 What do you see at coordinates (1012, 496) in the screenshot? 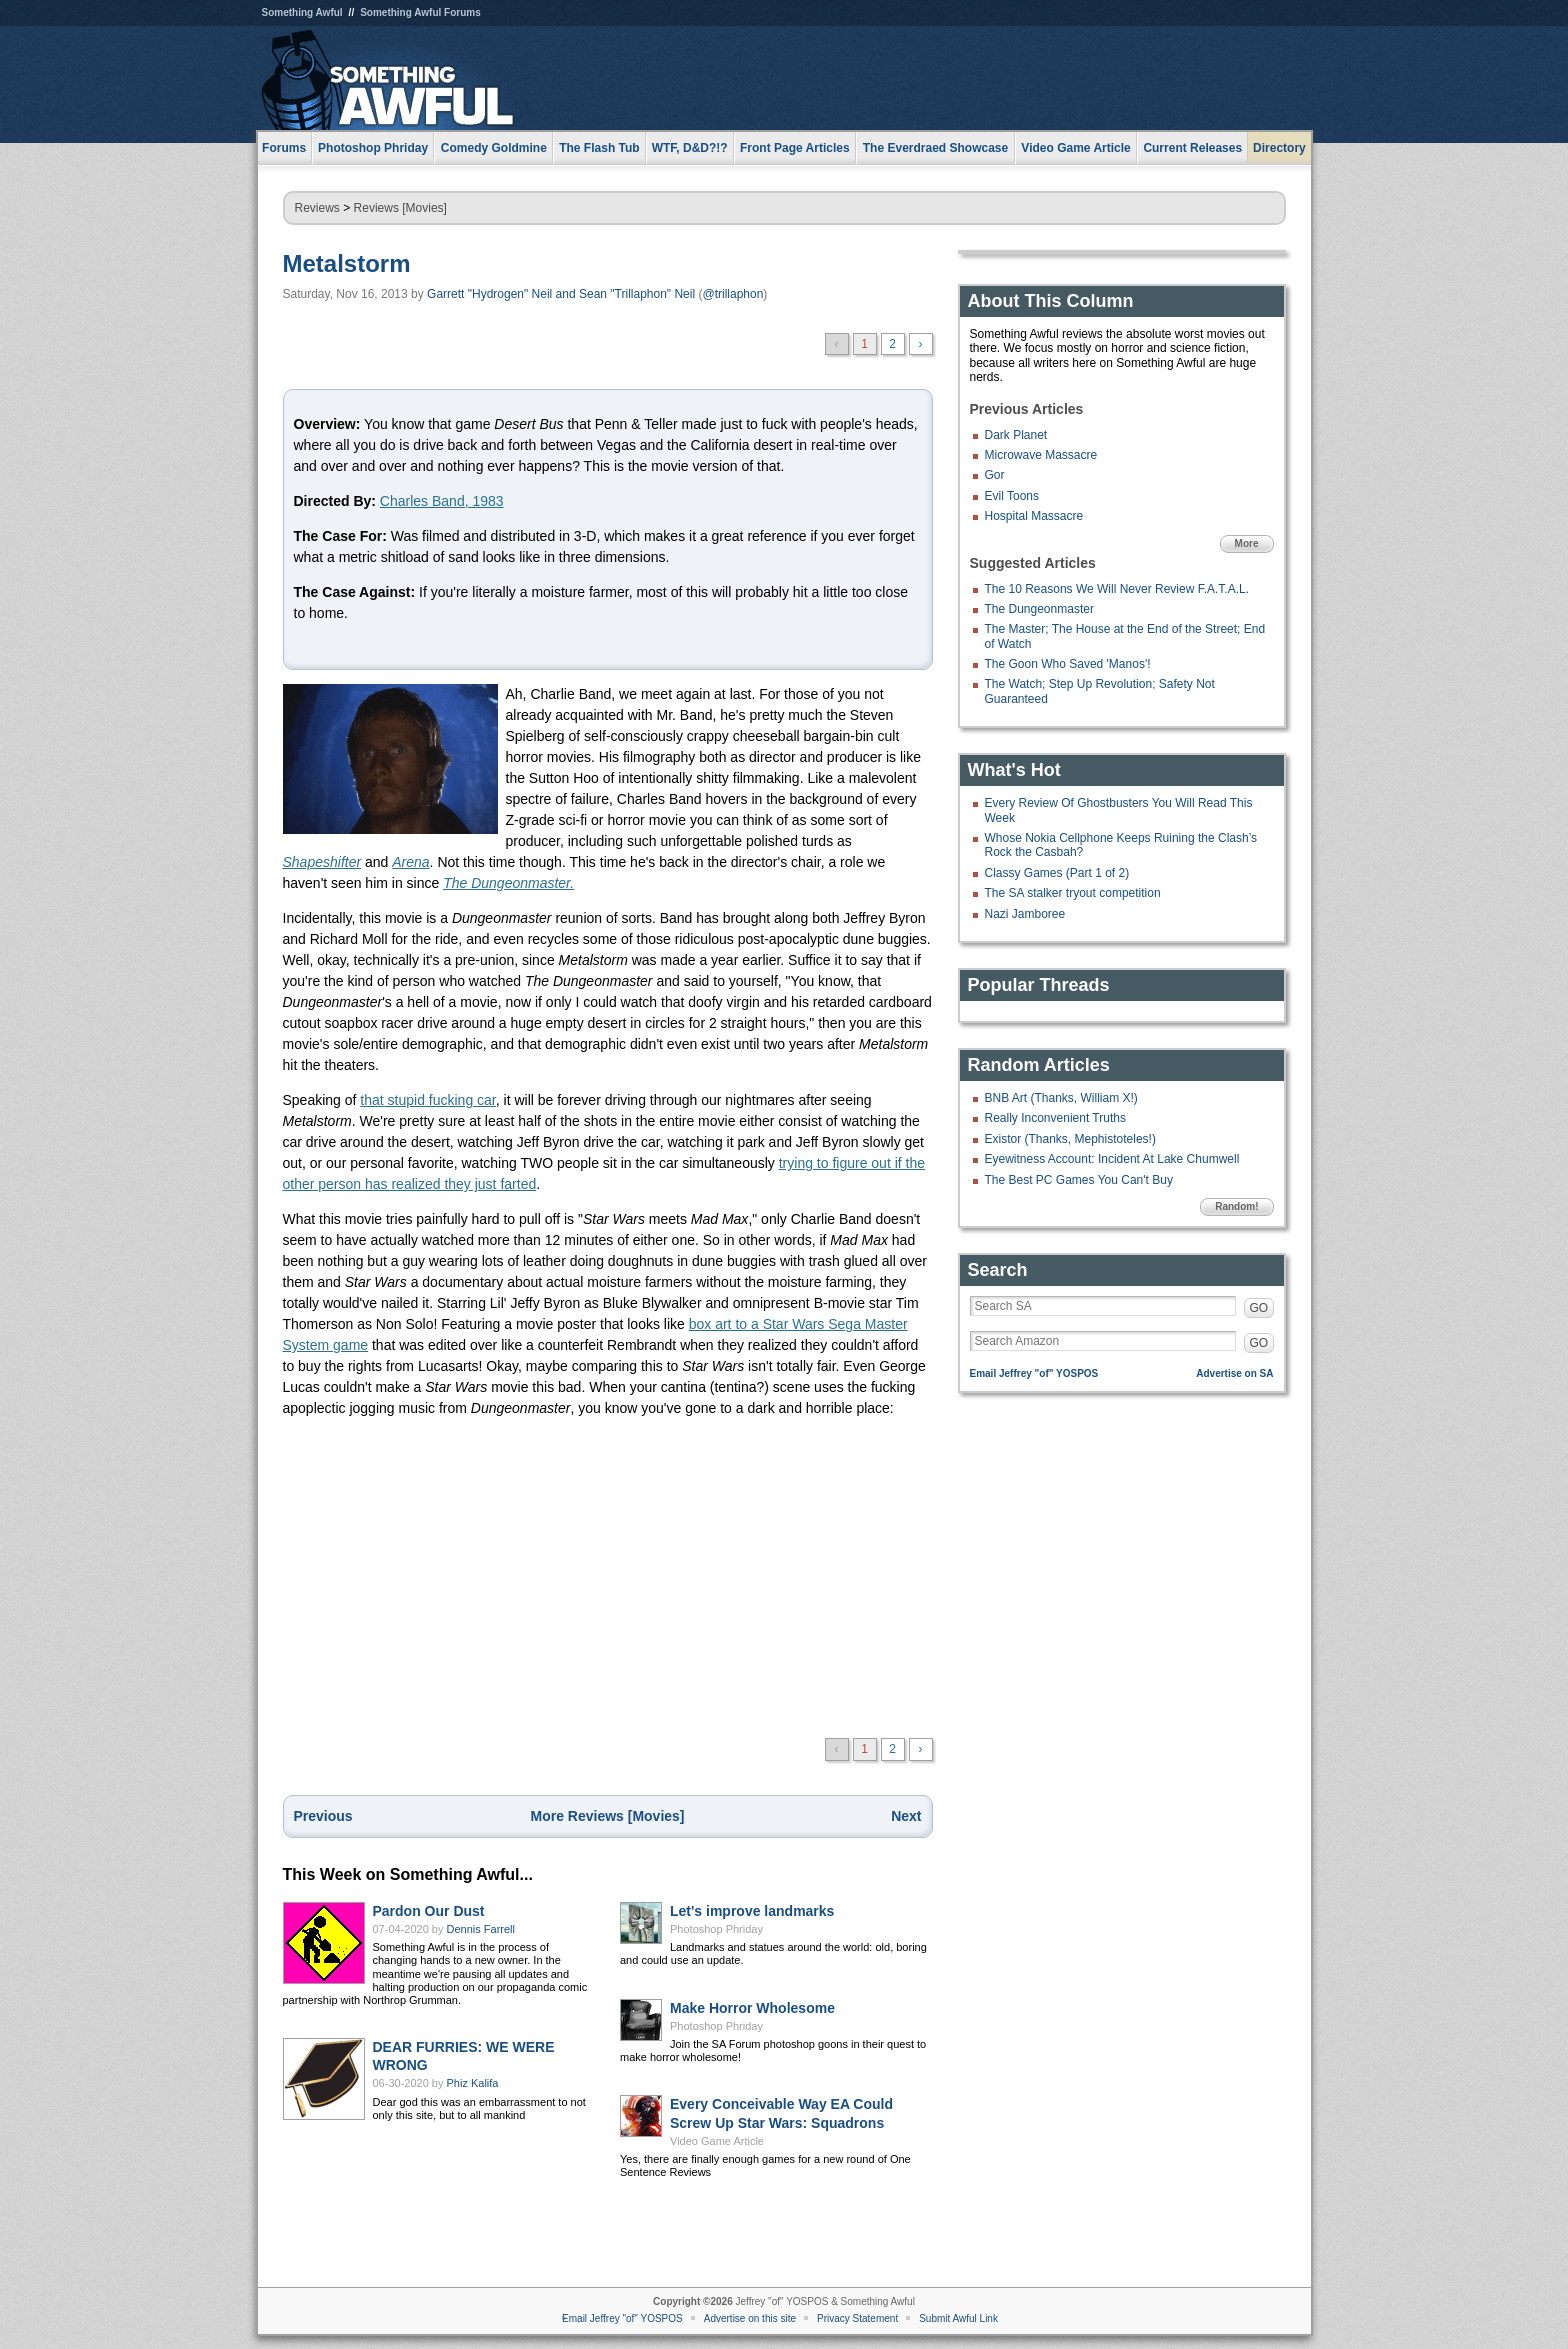
I see `Evil Toons` at bounding box center [1012, 496].